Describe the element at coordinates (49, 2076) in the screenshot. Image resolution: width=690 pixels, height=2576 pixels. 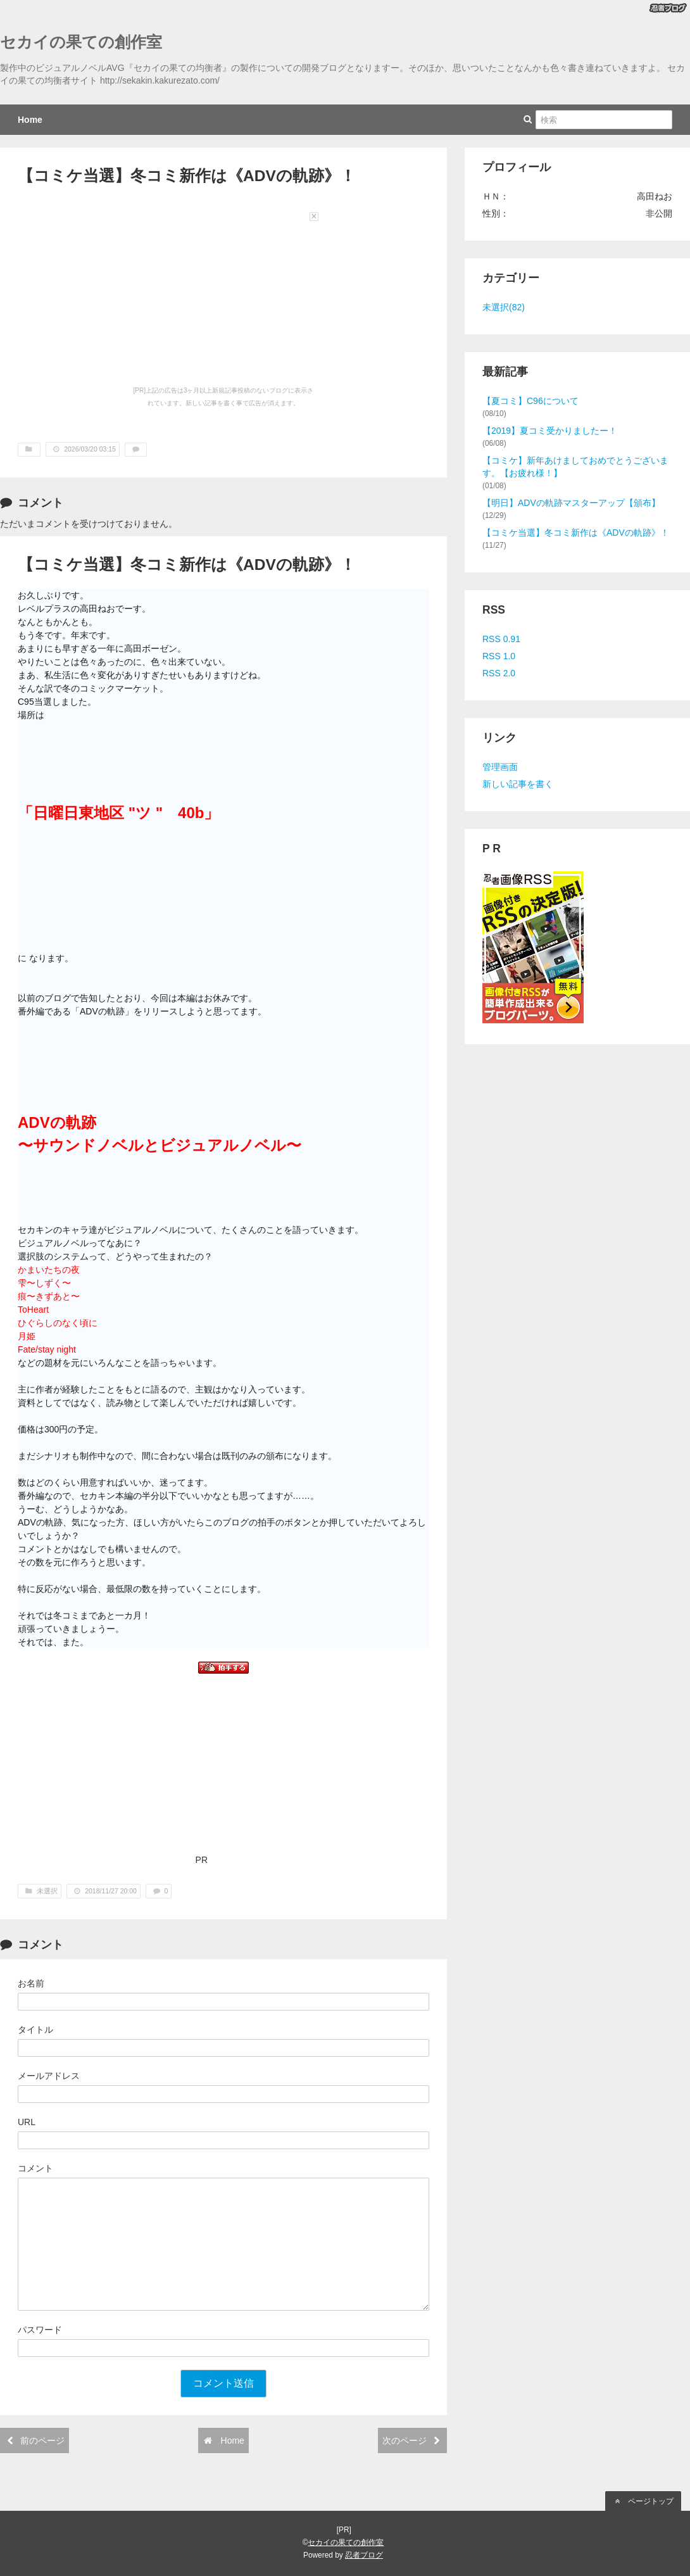
I see `メールアドレス` at that location.